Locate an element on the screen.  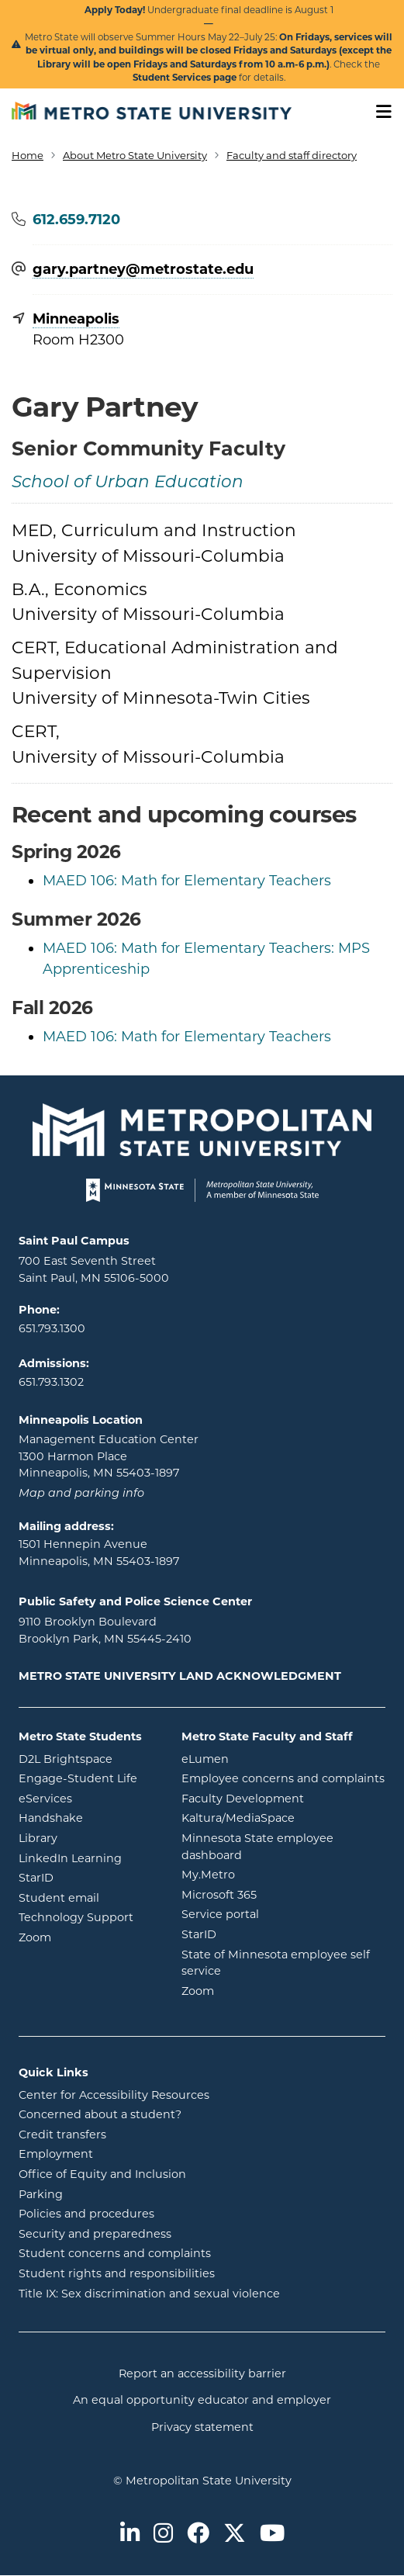
[Metro State on Instagram] is located at coordinates (163, 2534).